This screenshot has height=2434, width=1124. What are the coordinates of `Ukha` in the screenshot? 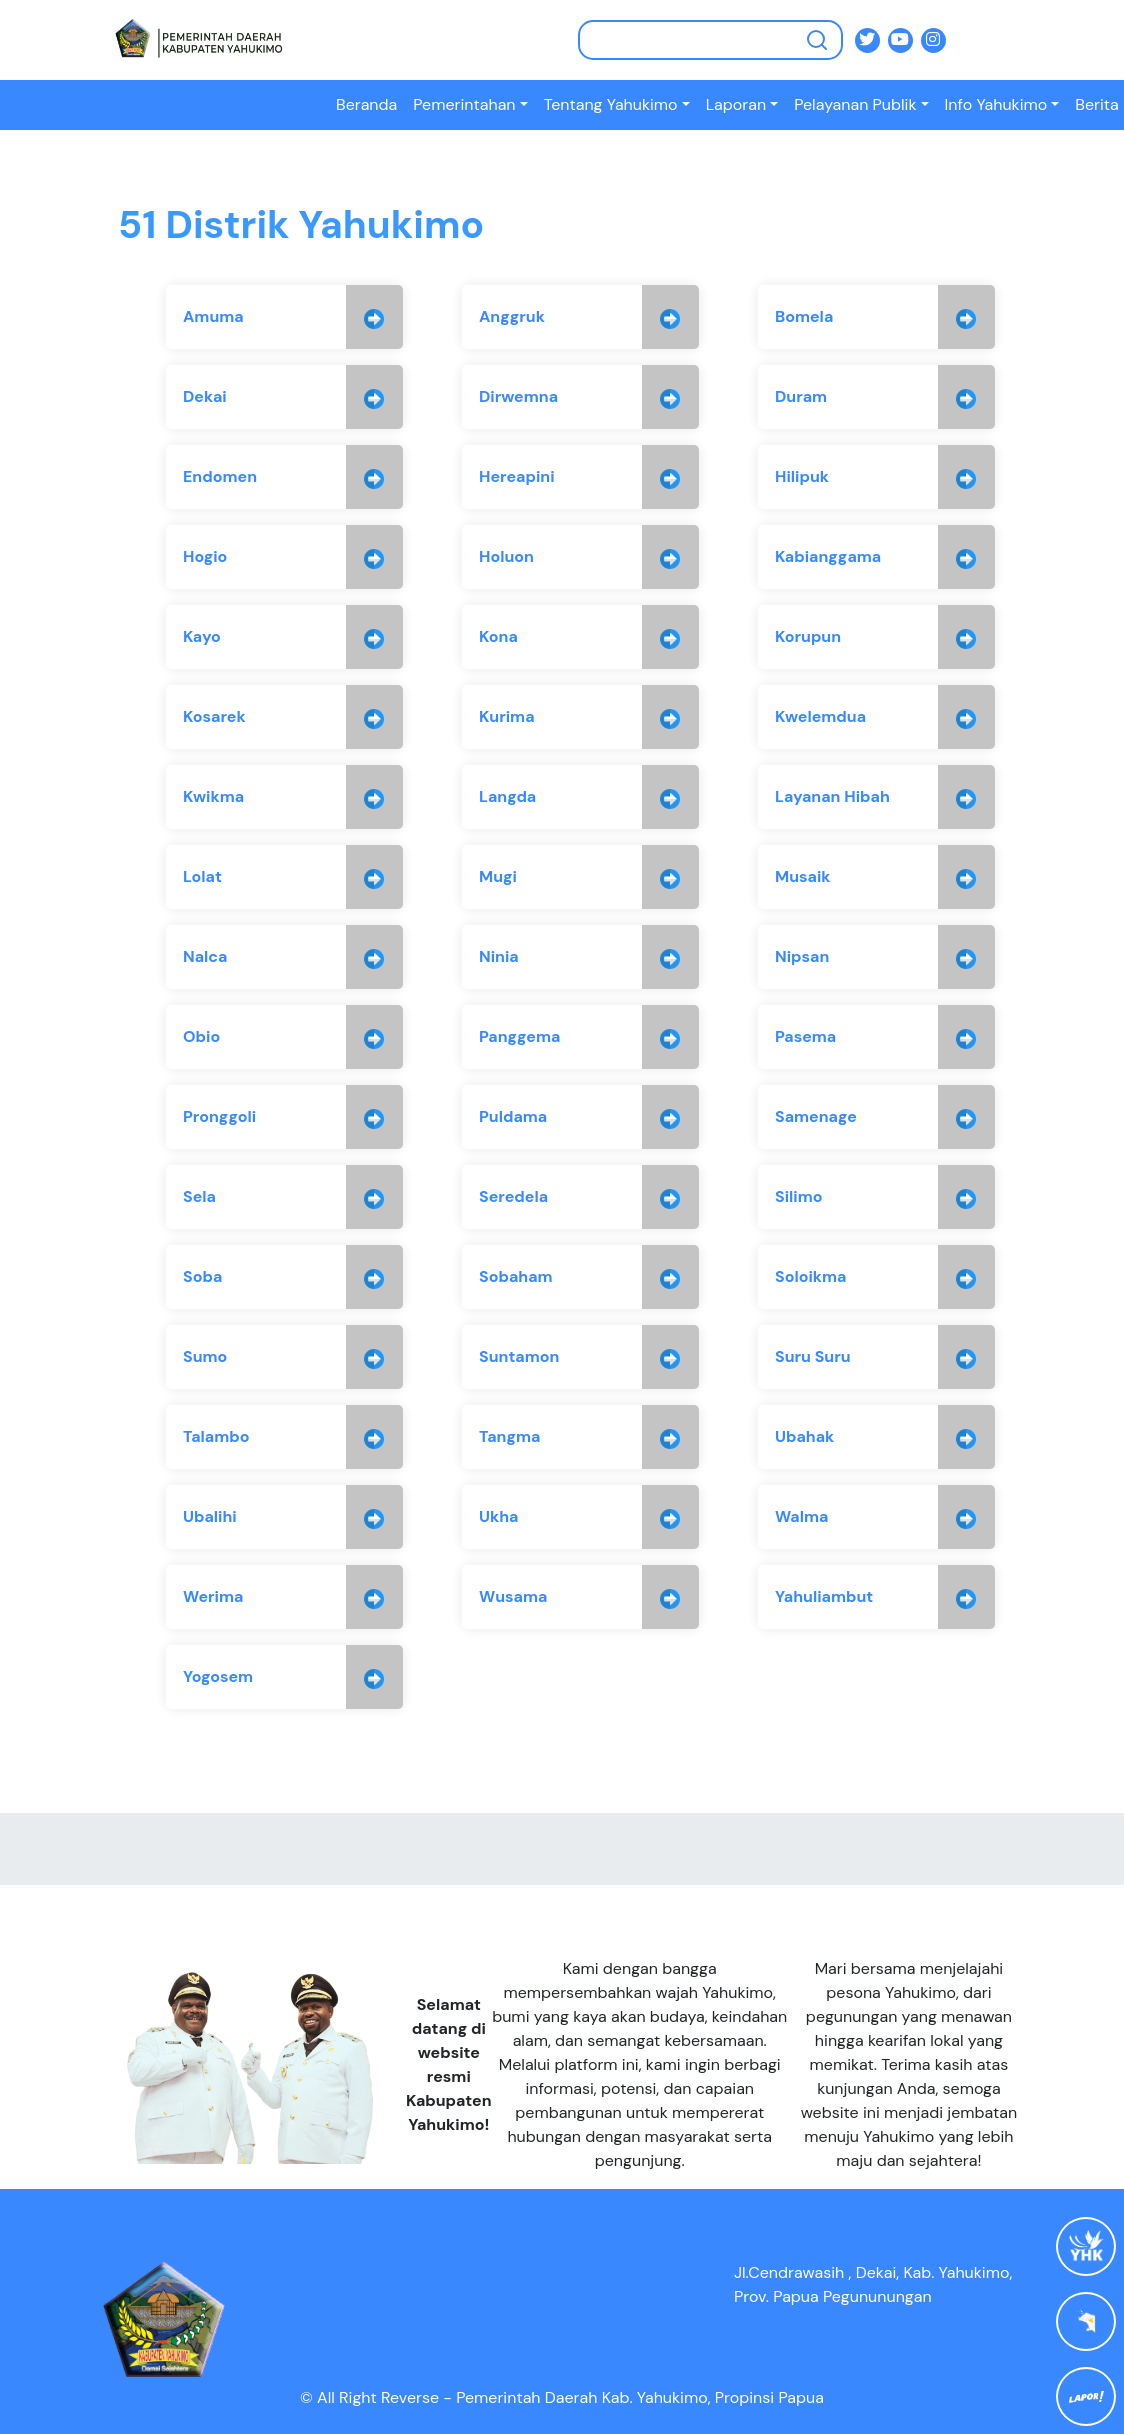 It's located at (498, 1516).